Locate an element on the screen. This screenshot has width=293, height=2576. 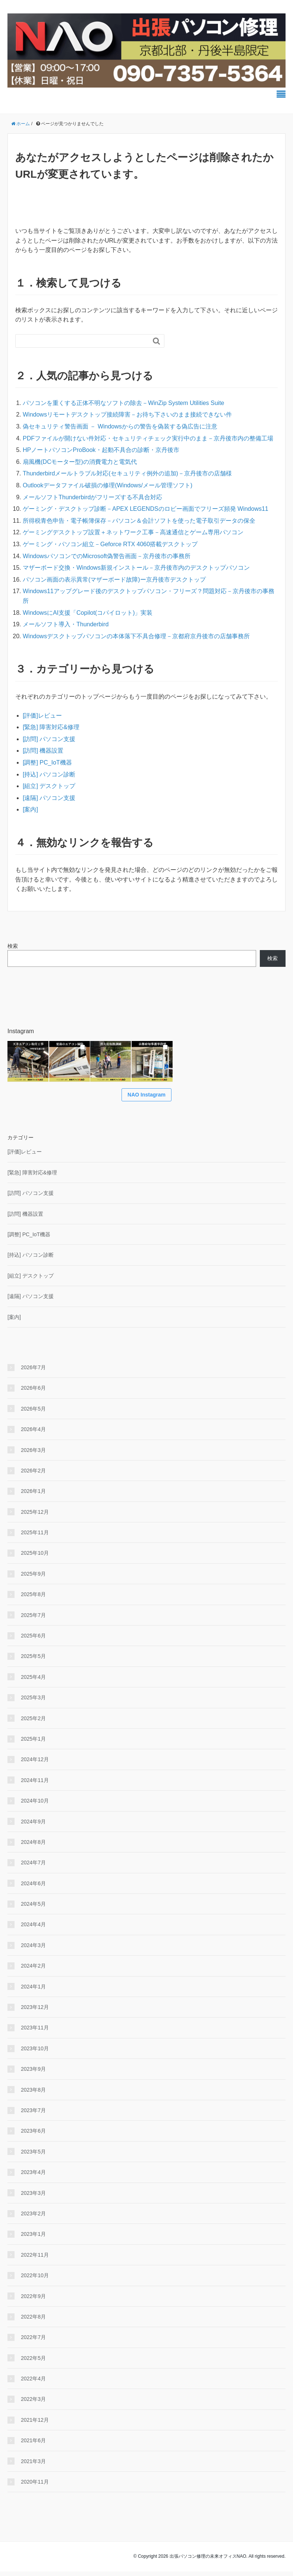
2024年7月 is located at coordinates (33, 1867).